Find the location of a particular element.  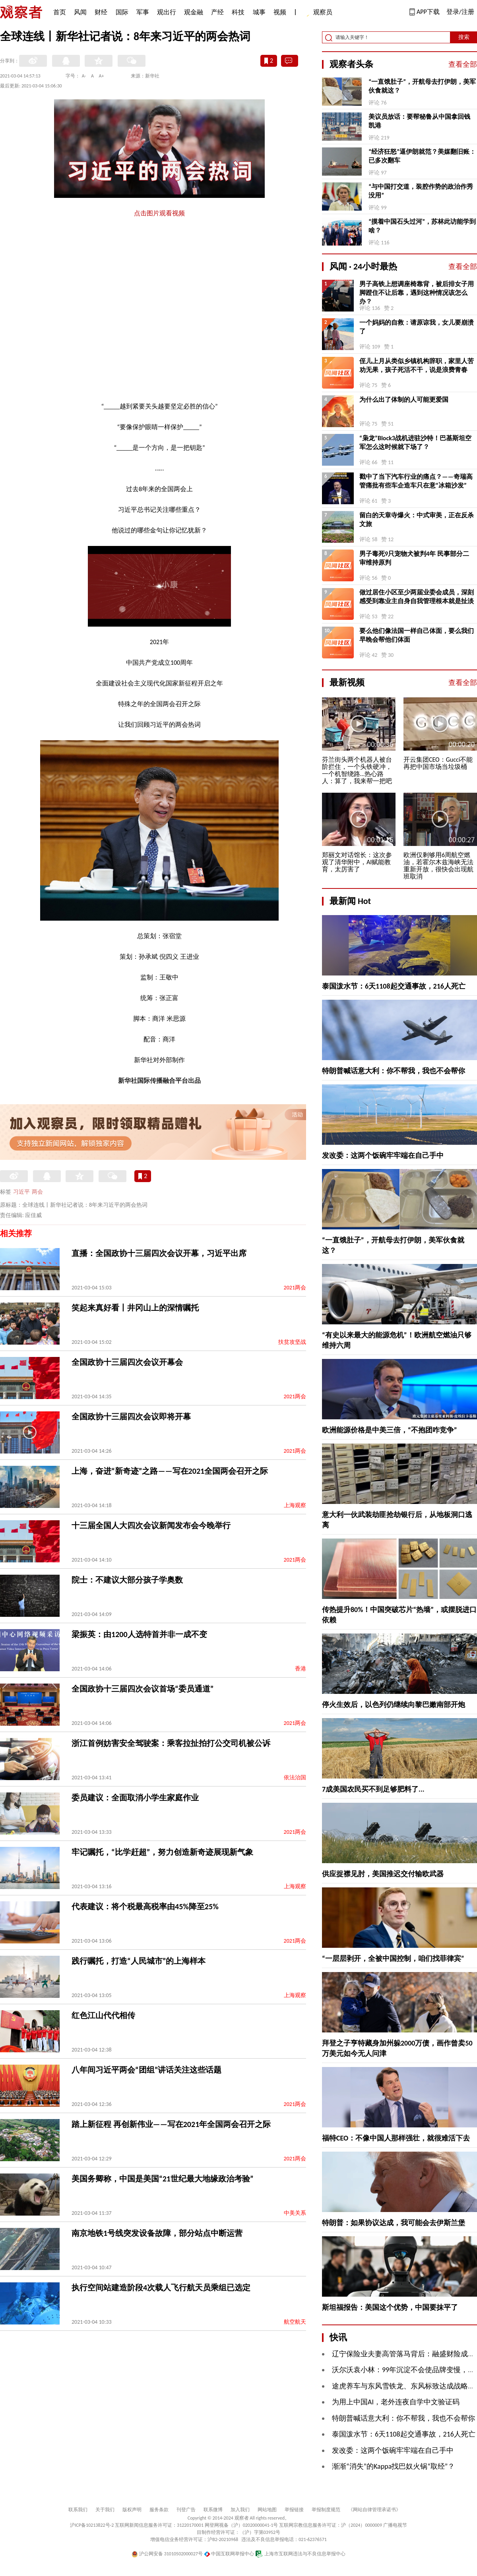

举报制度规范 is located at coordinates (326, 2509).